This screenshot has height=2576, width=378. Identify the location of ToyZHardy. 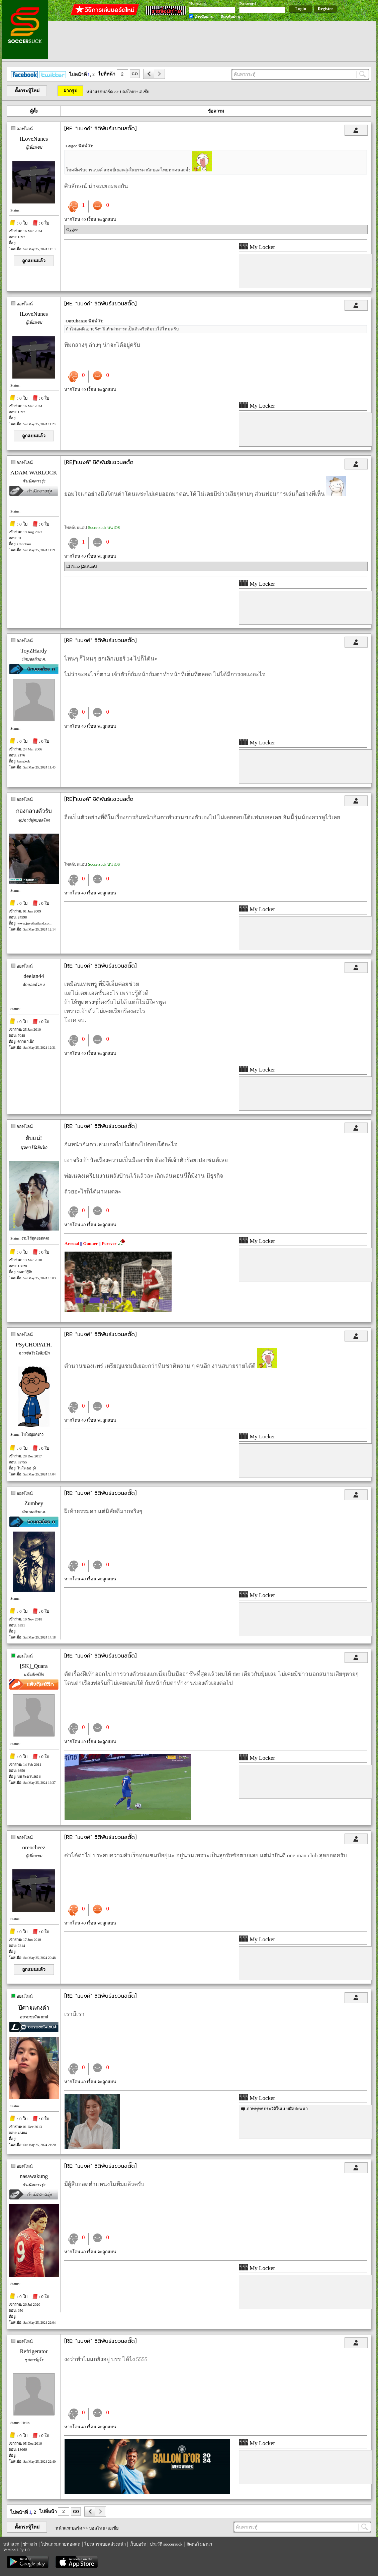
(33, 651).